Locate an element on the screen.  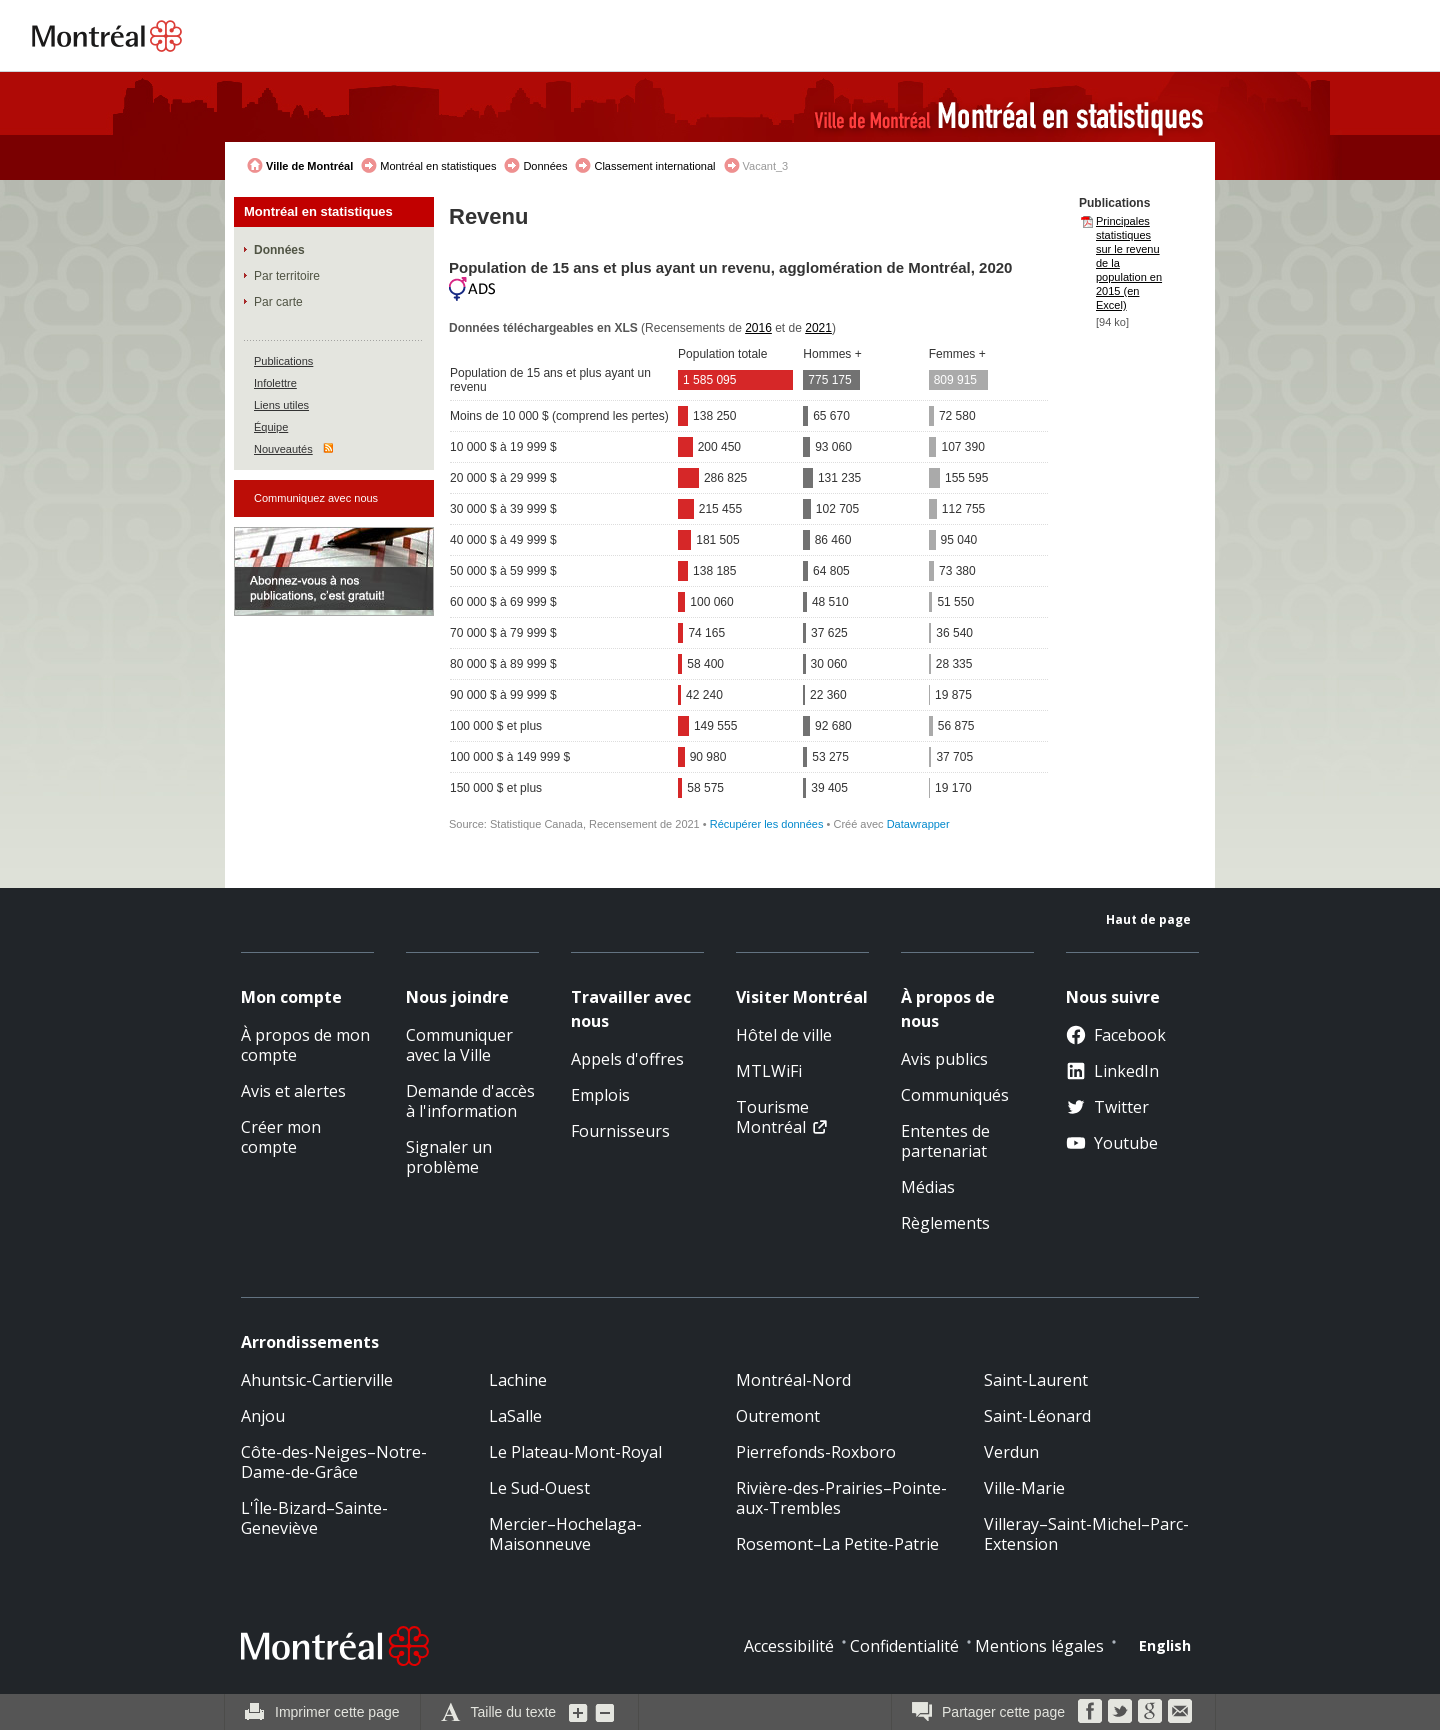
Le Sud-Ouest is located at coordinates (539, 1488).